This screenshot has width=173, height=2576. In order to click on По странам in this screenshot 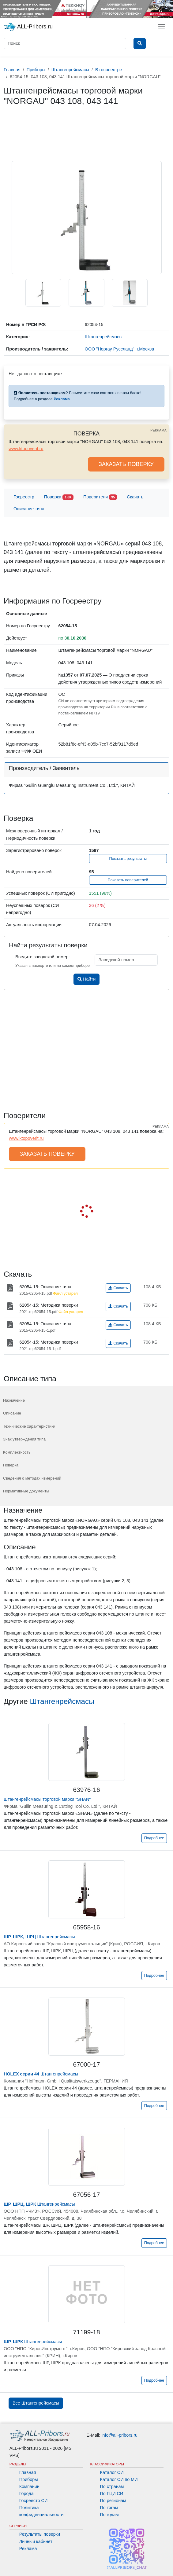, I will do `click(112, 2486)`.